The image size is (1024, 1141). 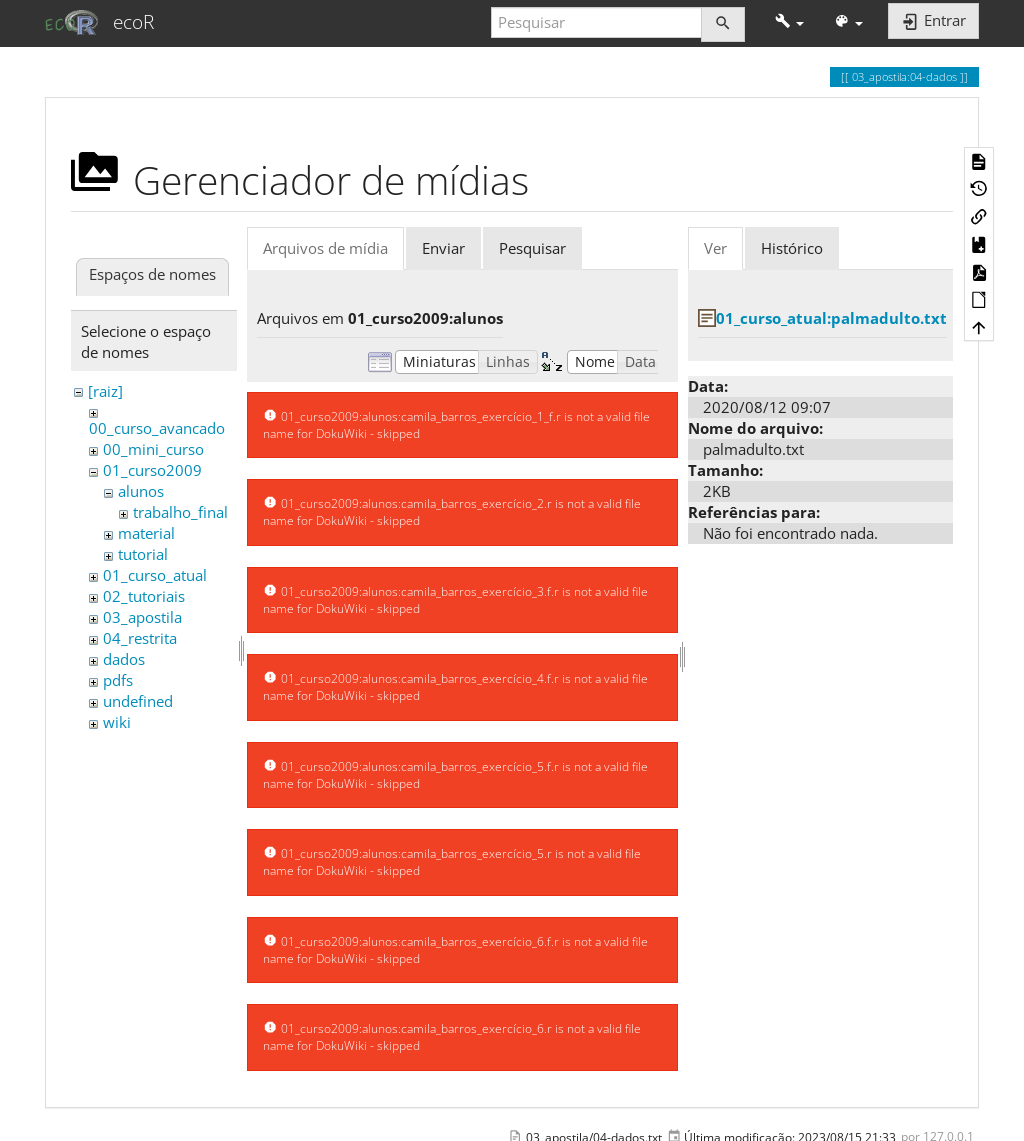 I want to click on pdfs, so click(x=118, y=680).